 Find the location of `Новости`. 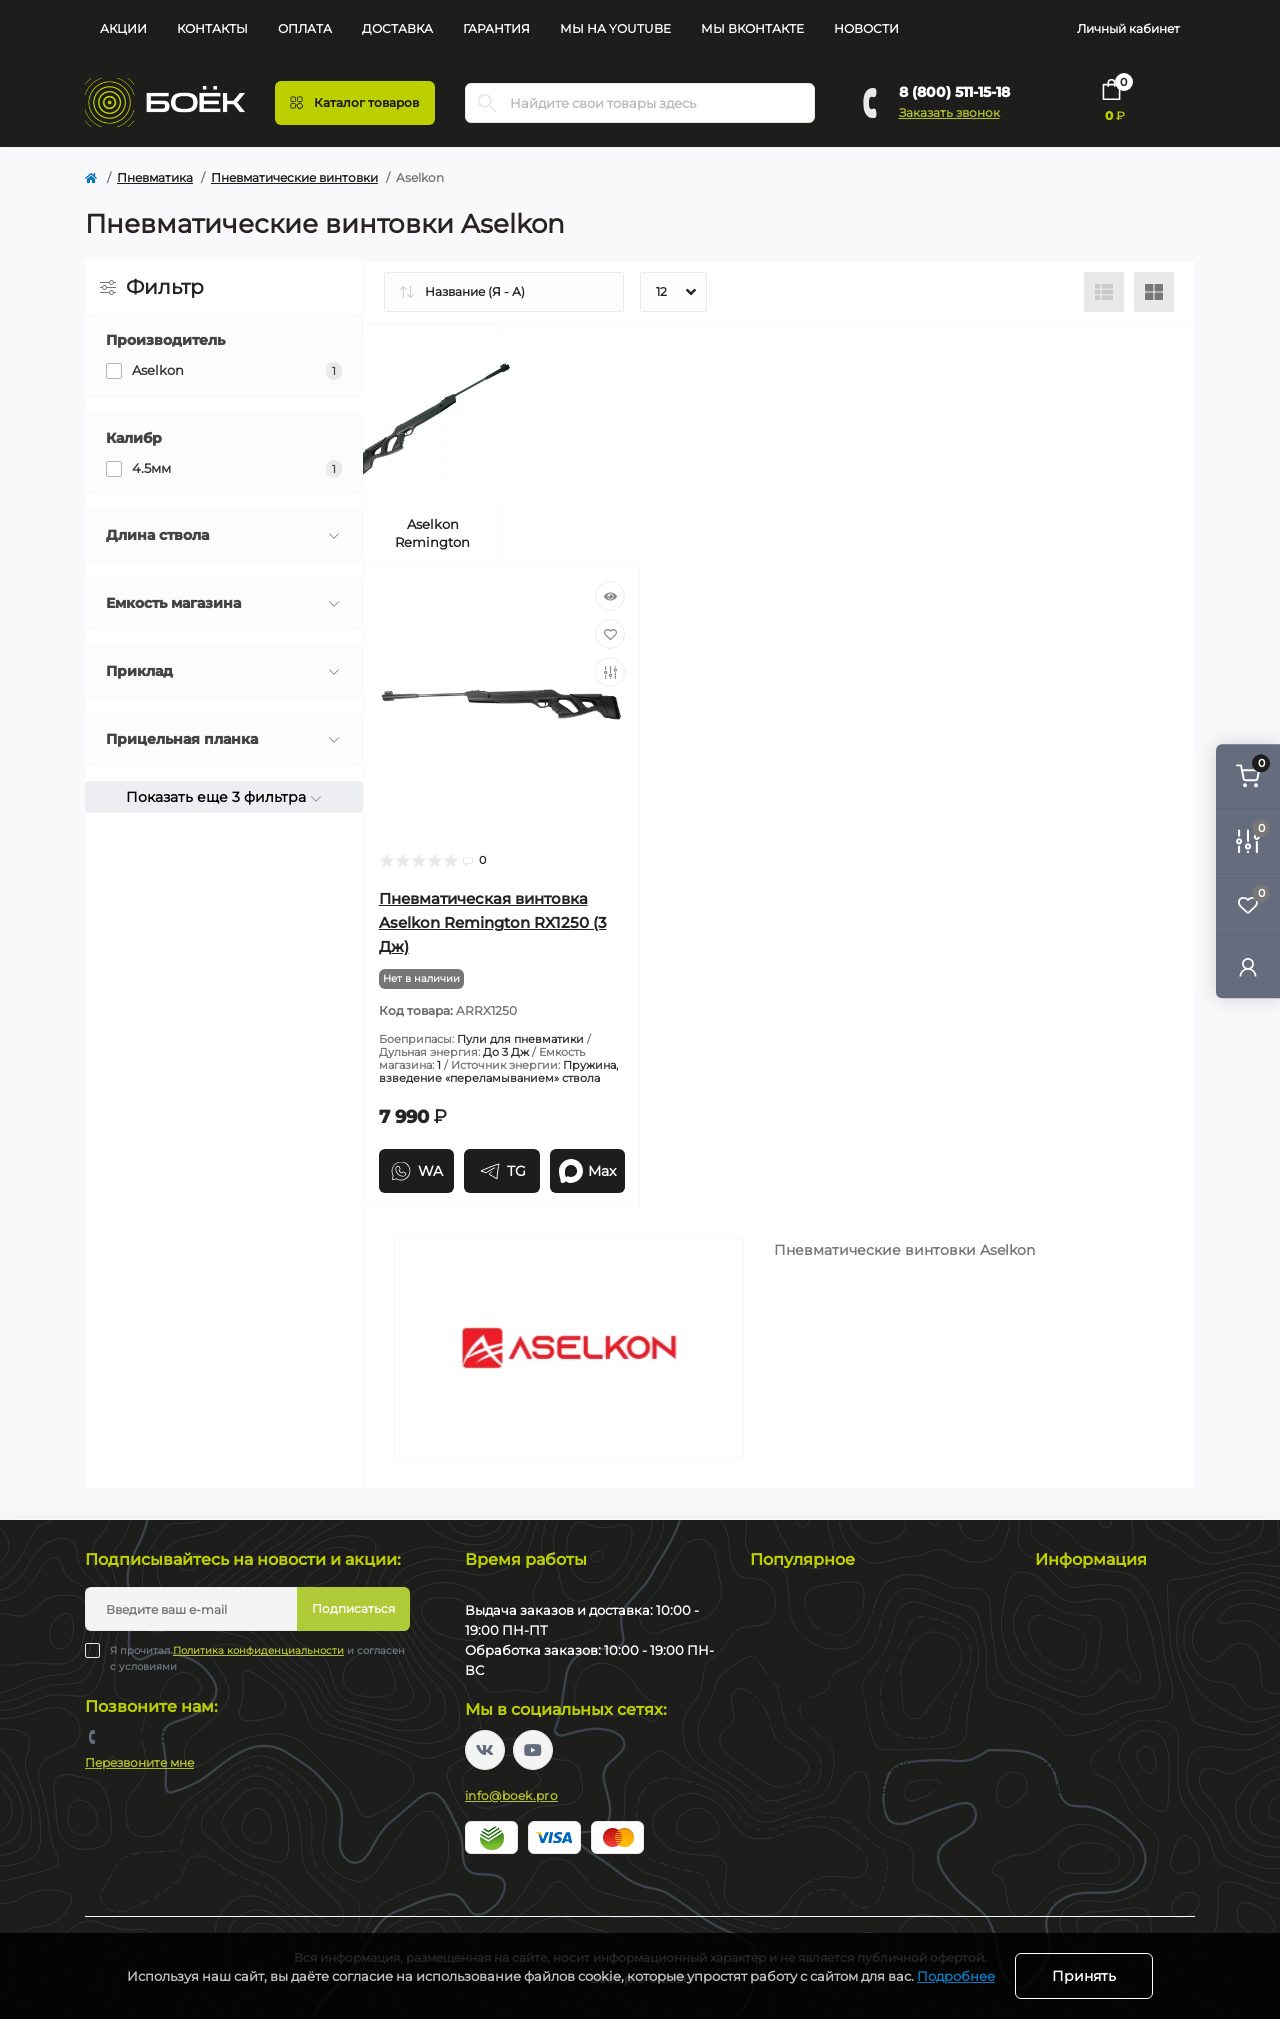

Новости is located at coordinates (866, 28).